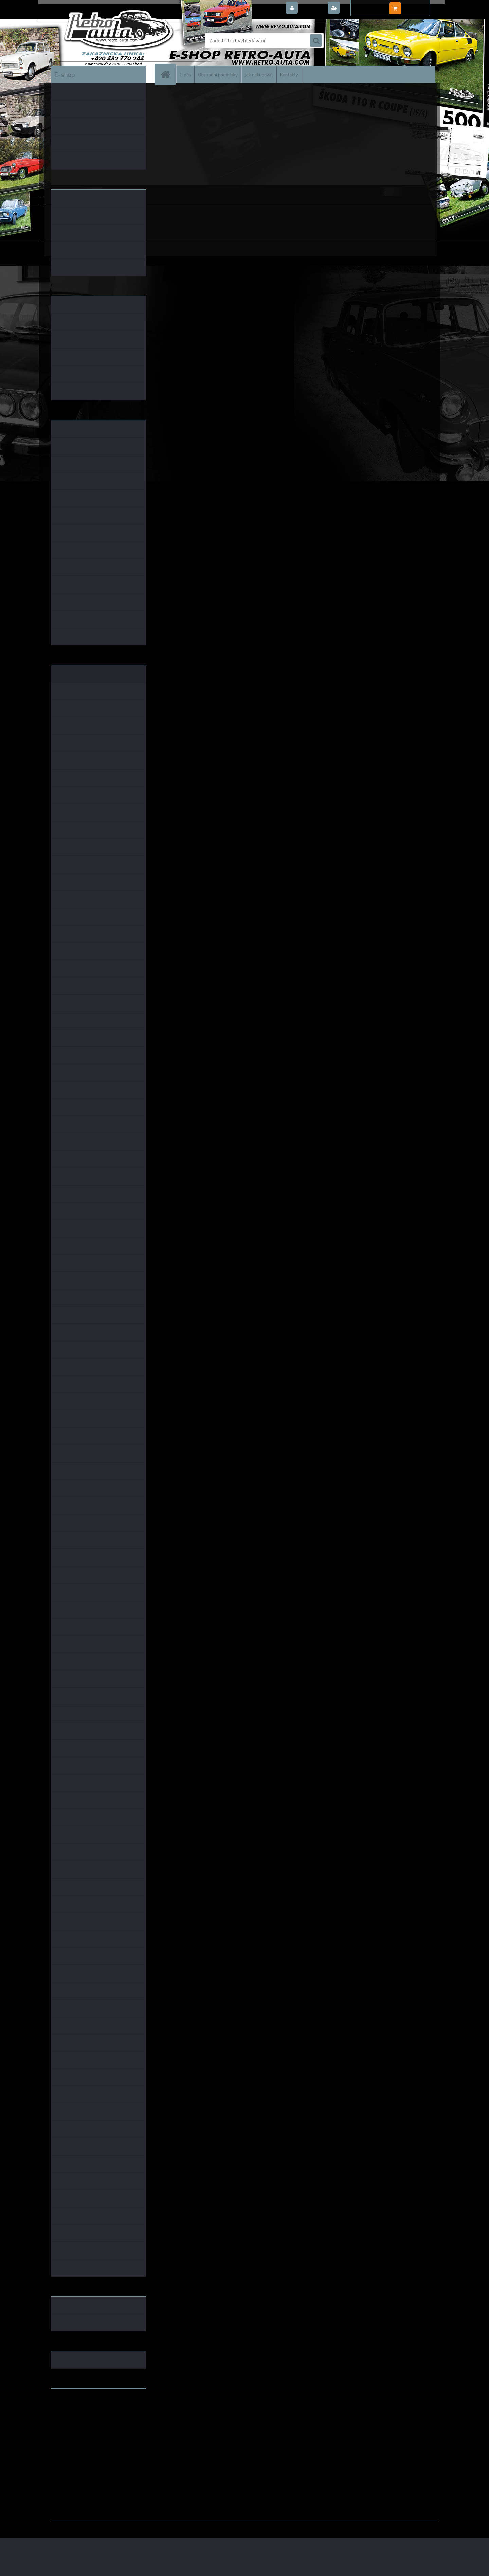 This screenshot has width=489, height=2576. I want to click on [search], so click(316, 40).